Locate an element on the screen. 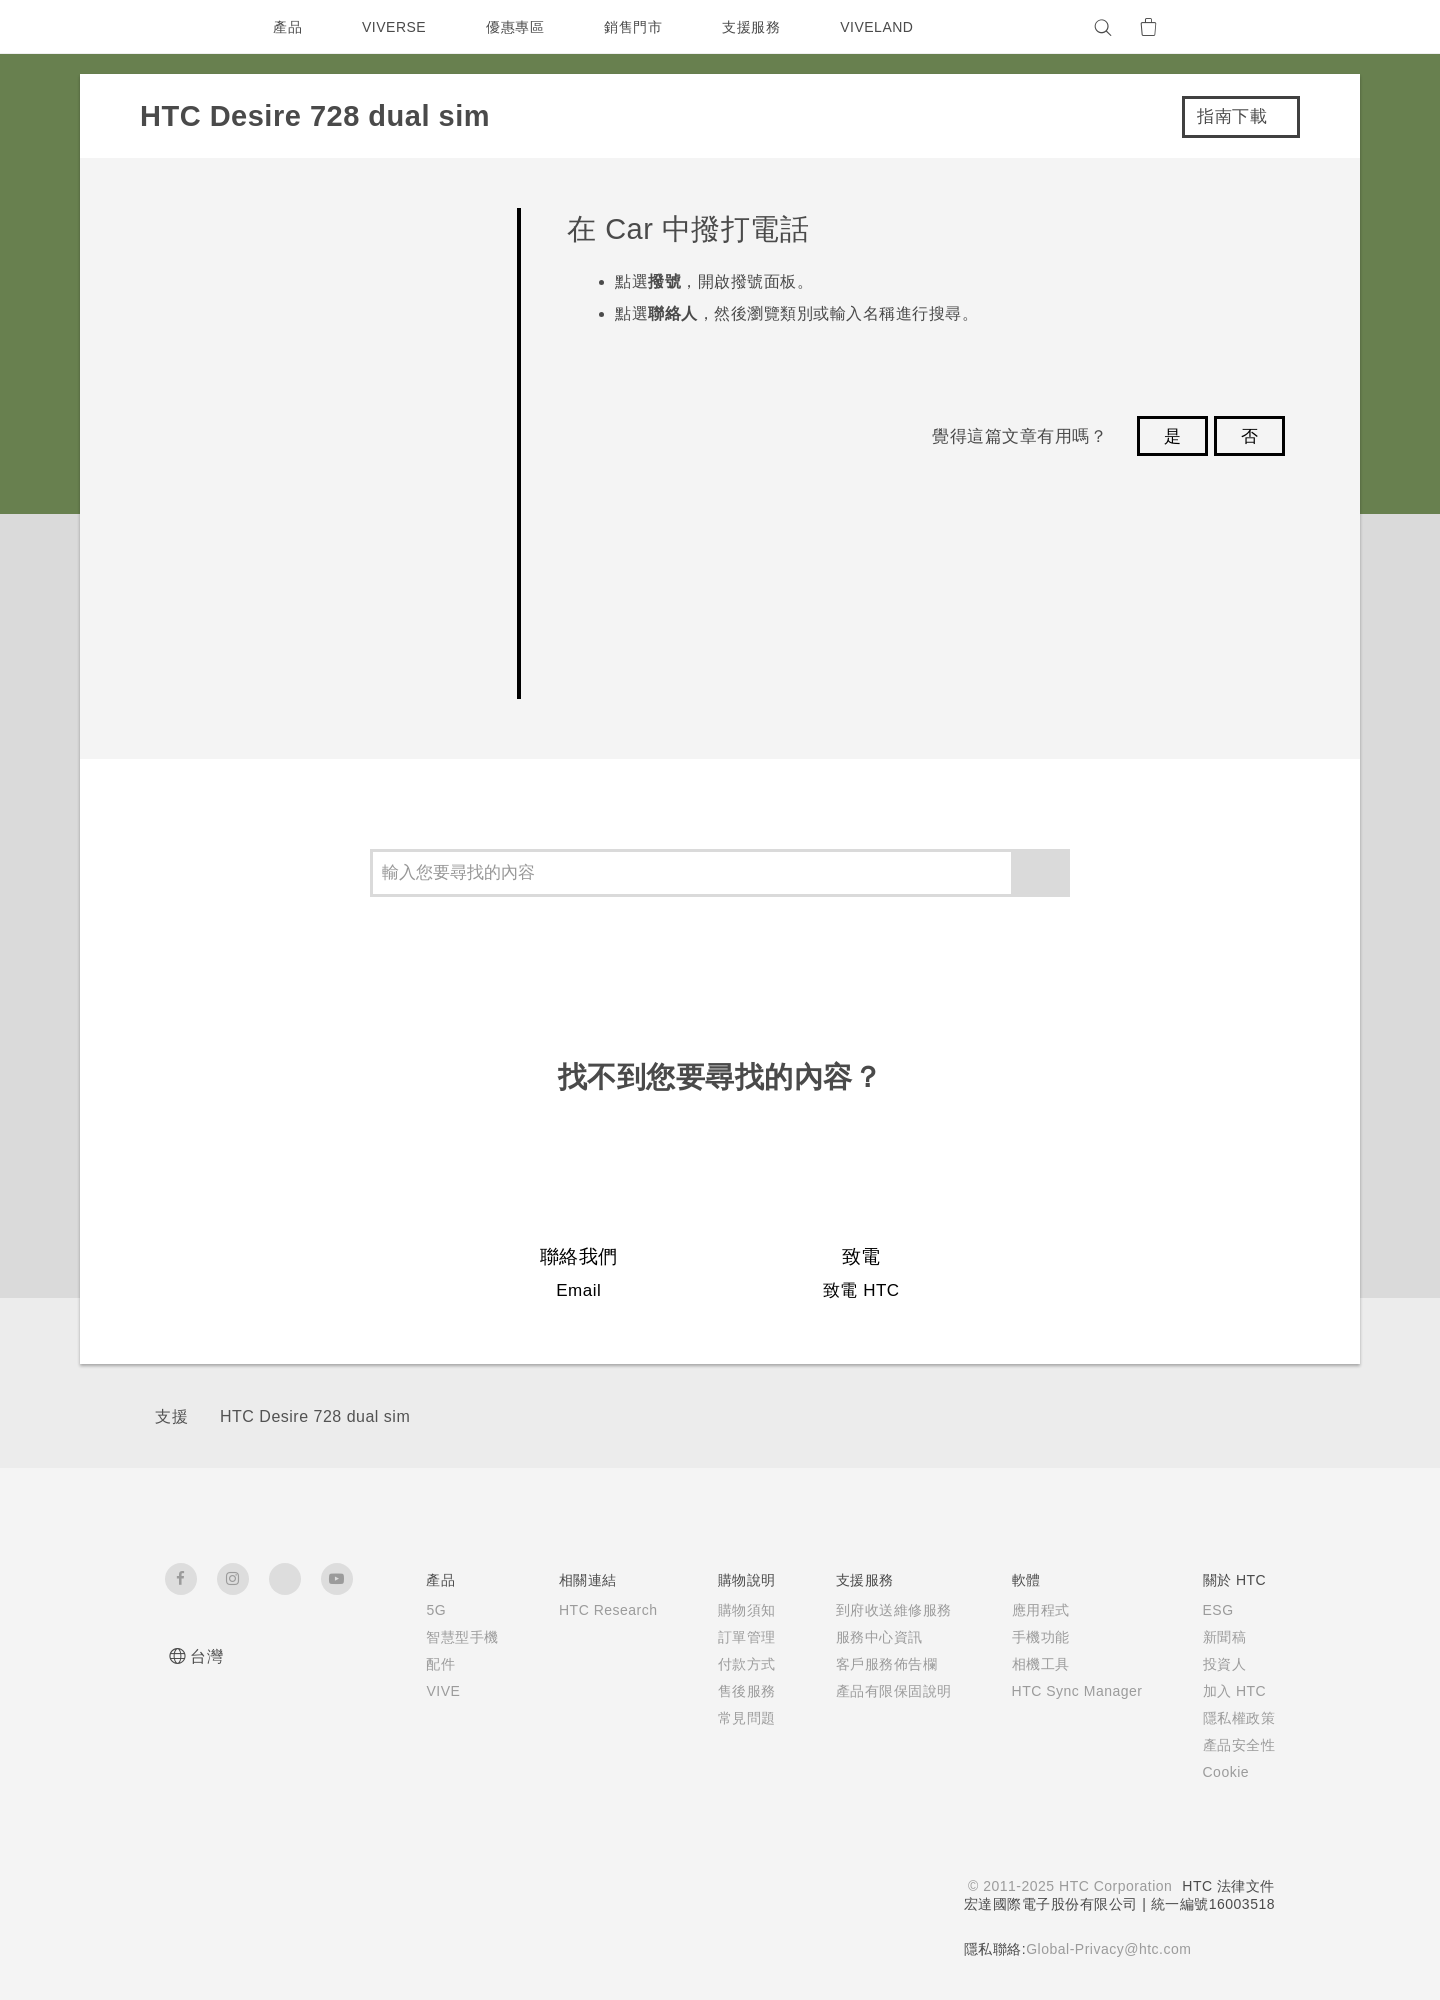 Image resolution: width=1440 pixels, height=2000 pixels. HTC Research is located at coordinates (593, 1610).